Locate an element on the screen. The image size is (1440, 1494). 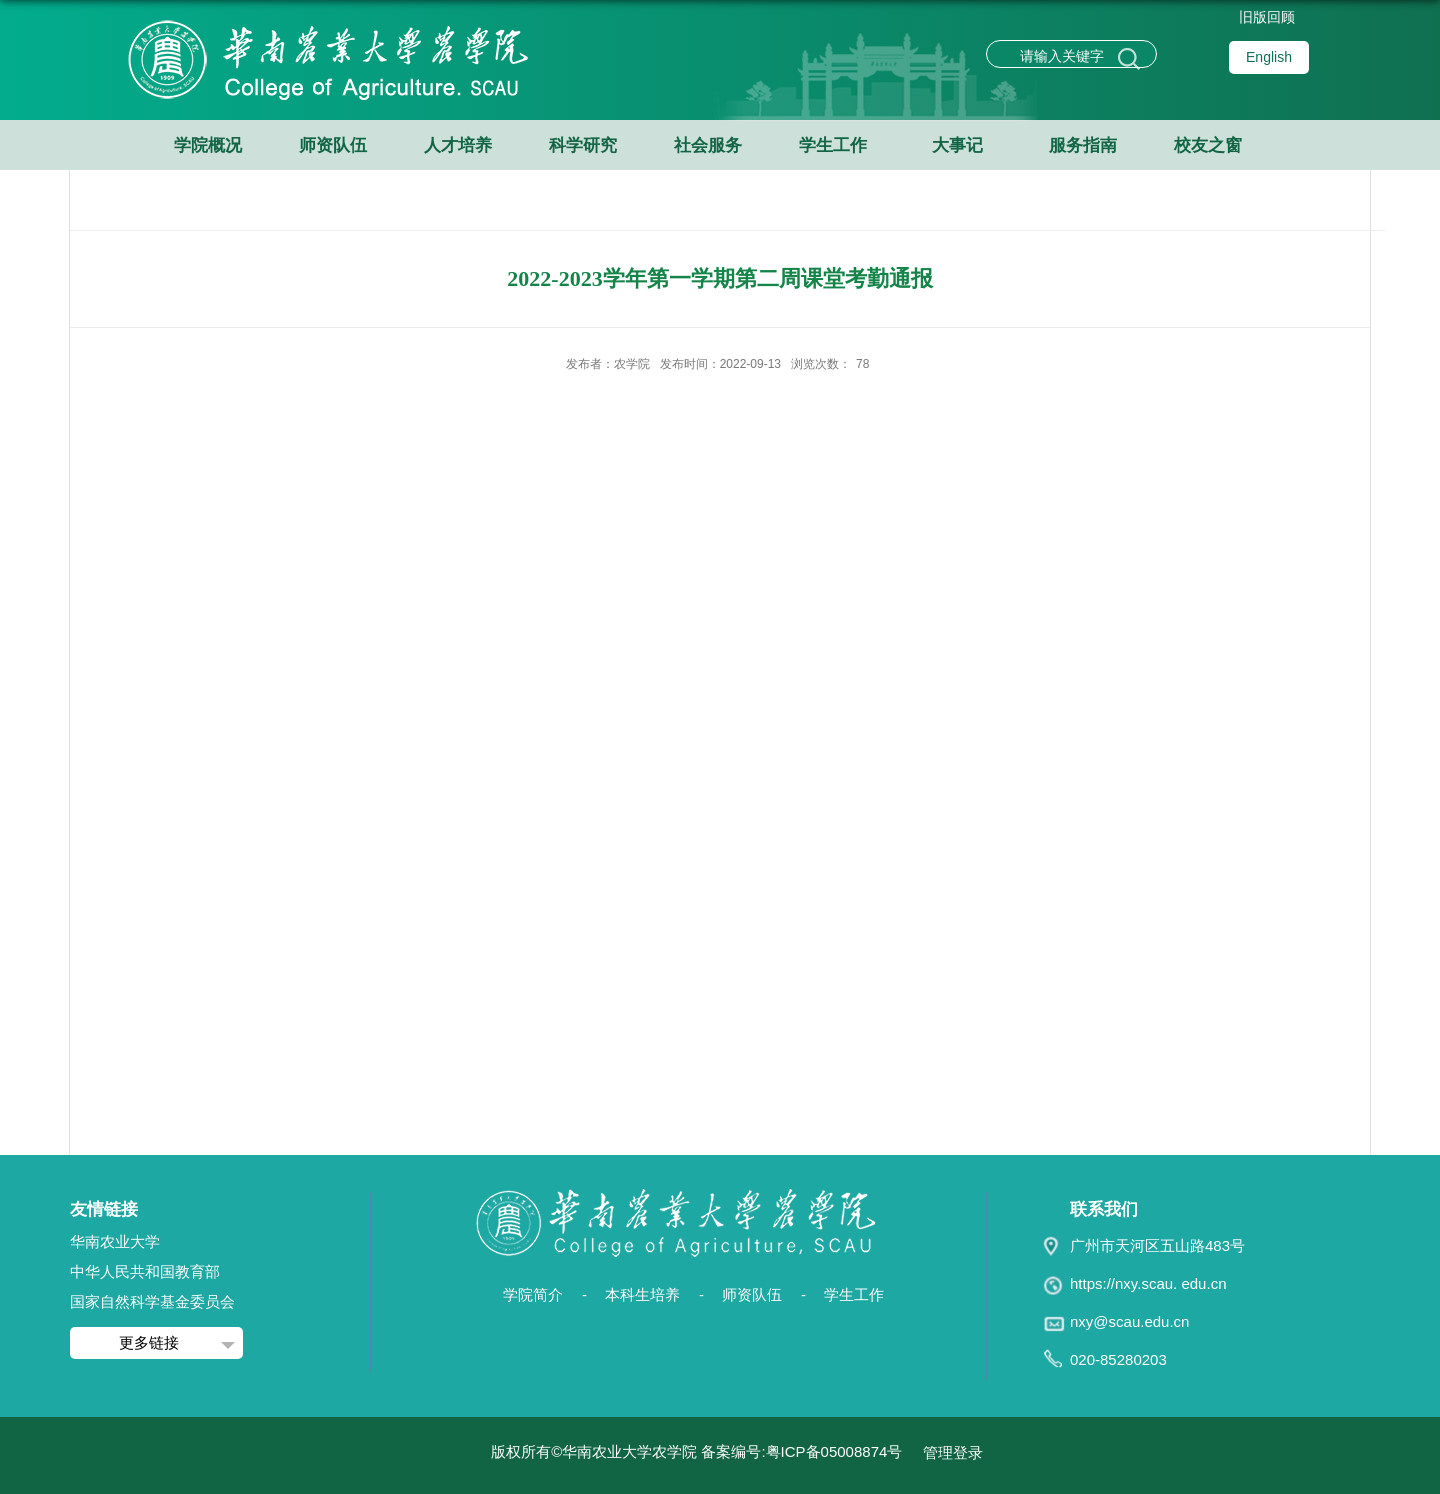
科学研究 is located at coordinates (583, 145).